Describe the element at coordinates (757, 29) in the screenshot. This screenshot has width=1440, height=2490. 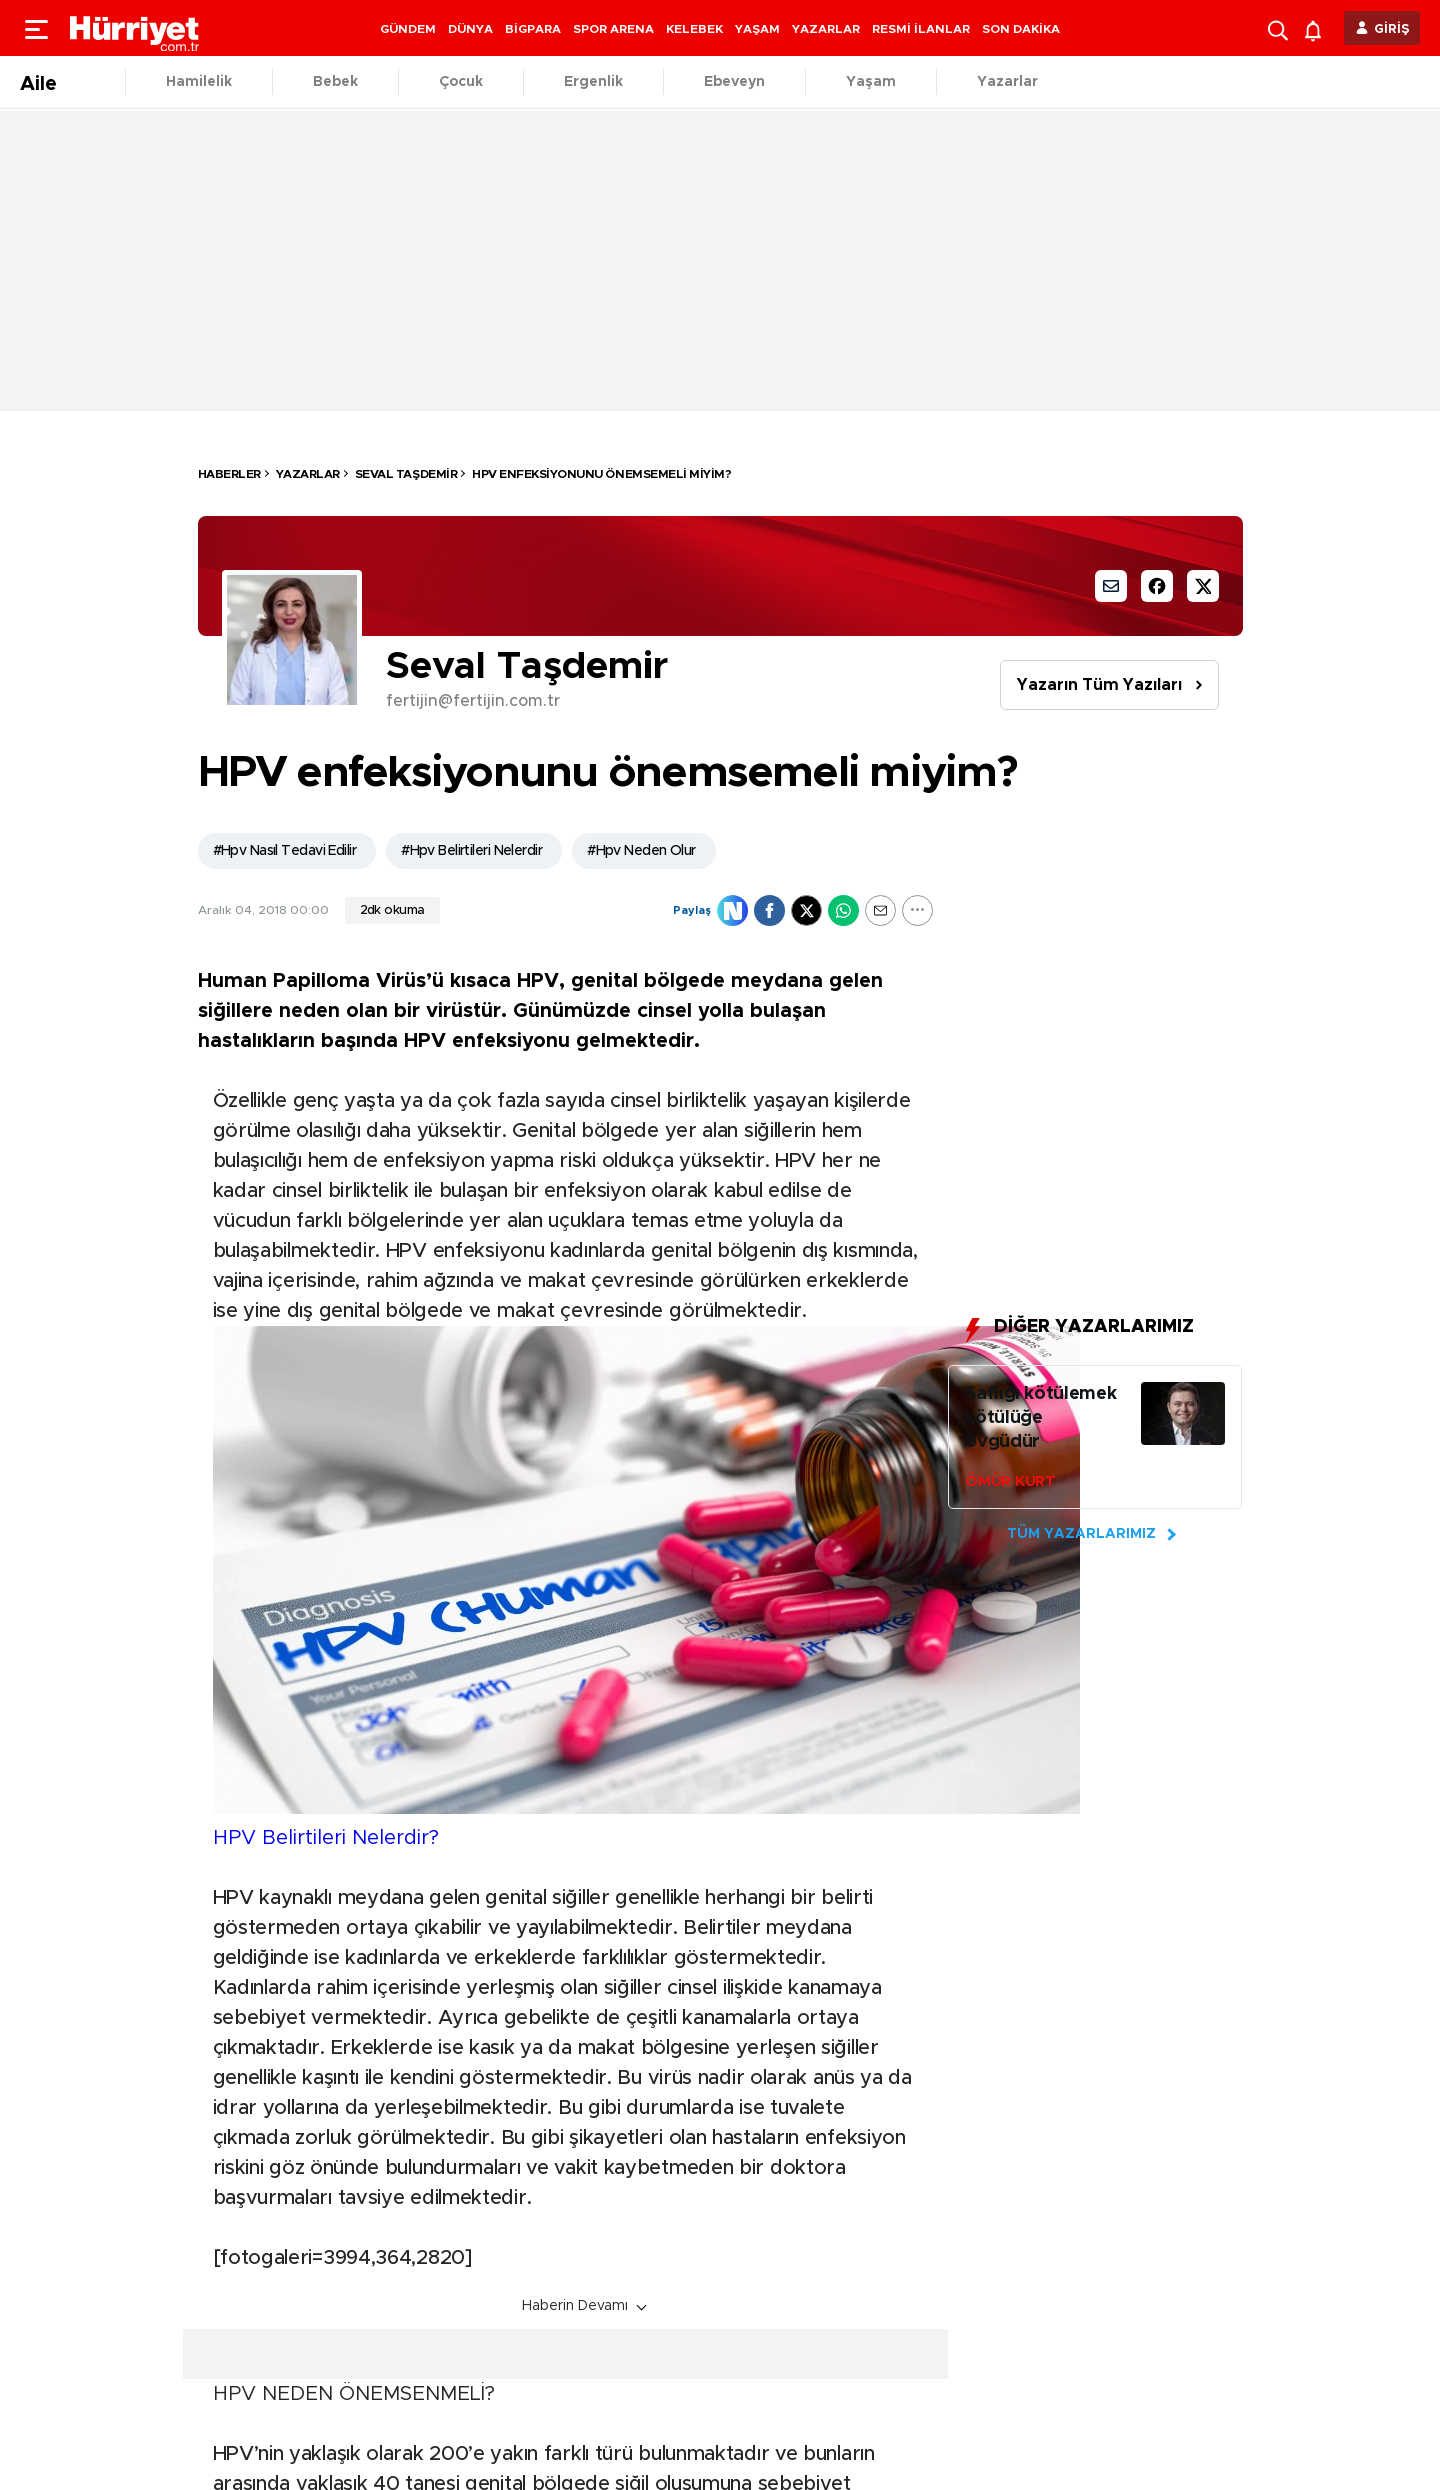
I see `YAŞAM` at that location.